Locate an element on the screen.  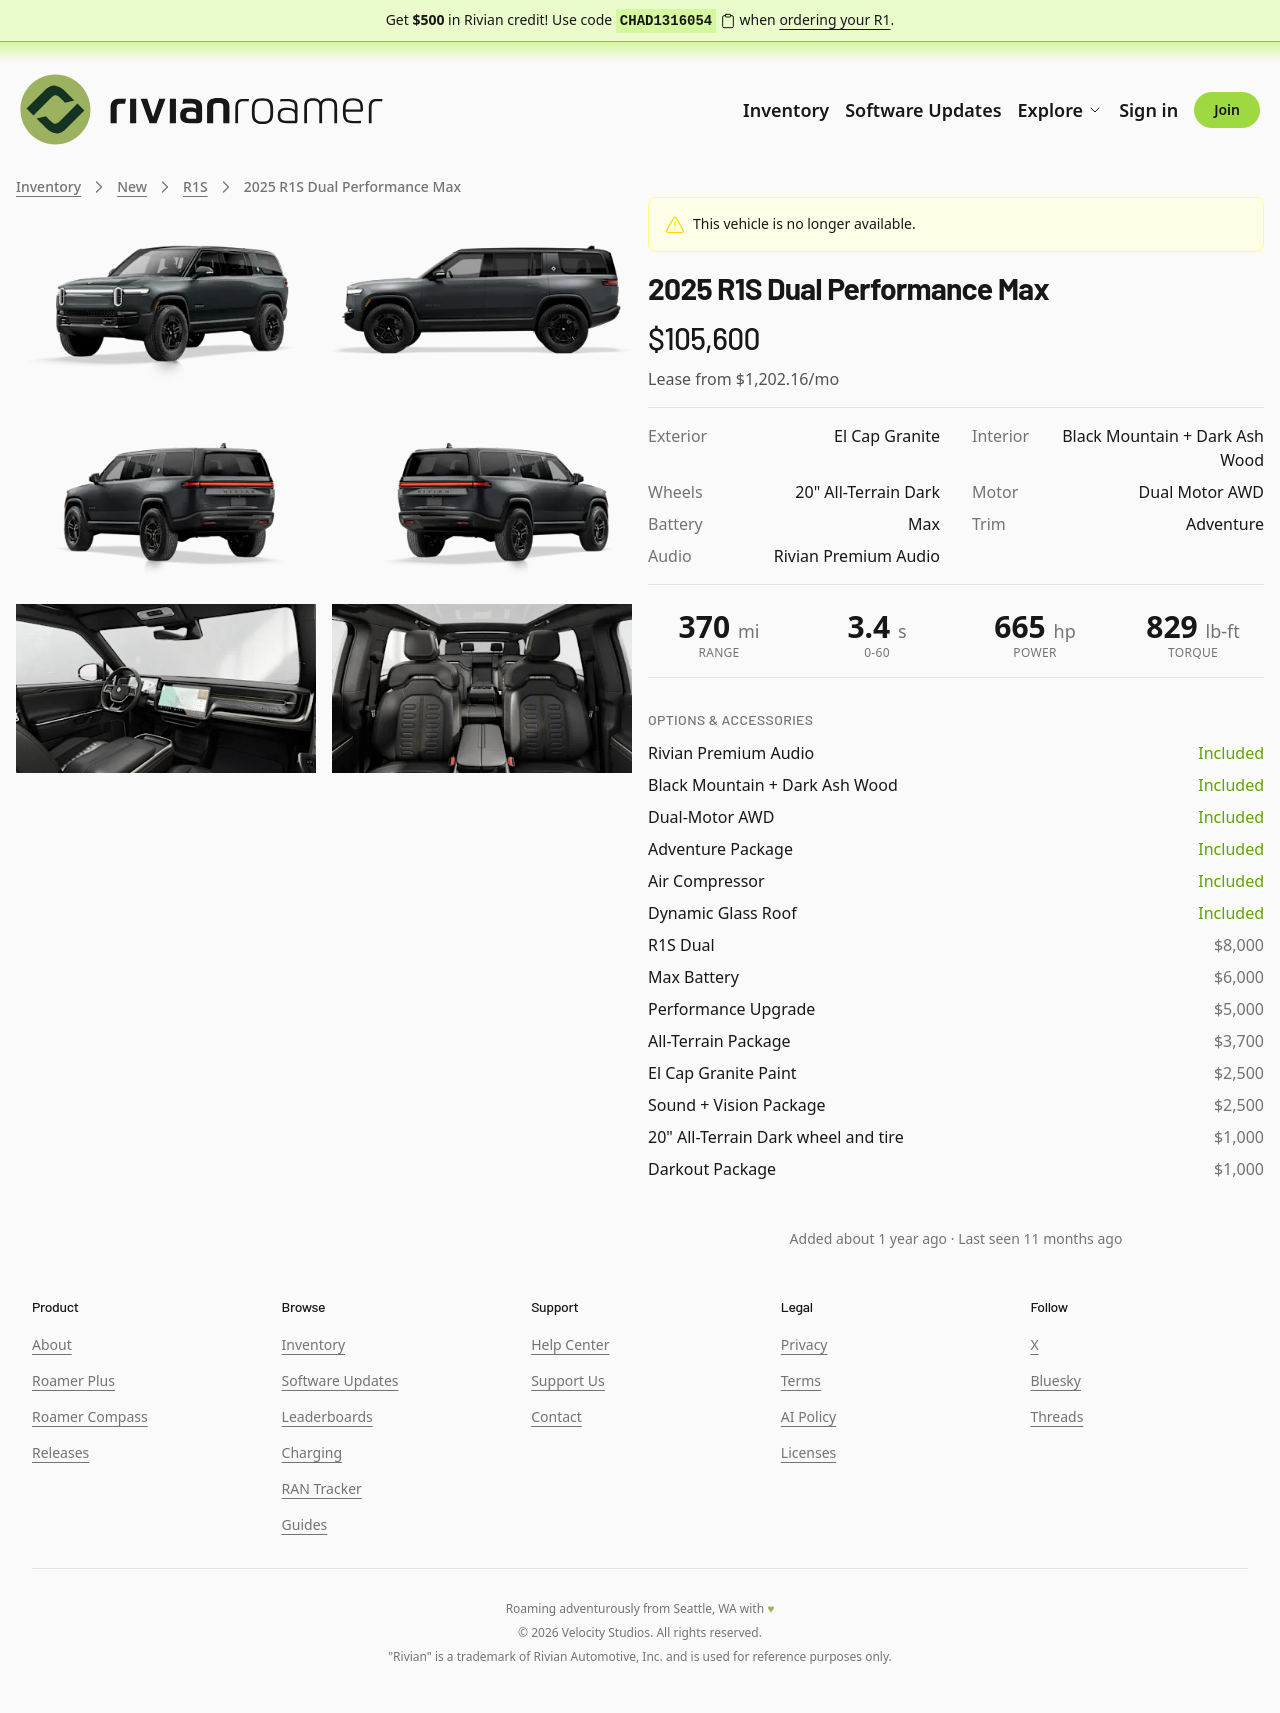
About is located at coordinates (52, 1344).